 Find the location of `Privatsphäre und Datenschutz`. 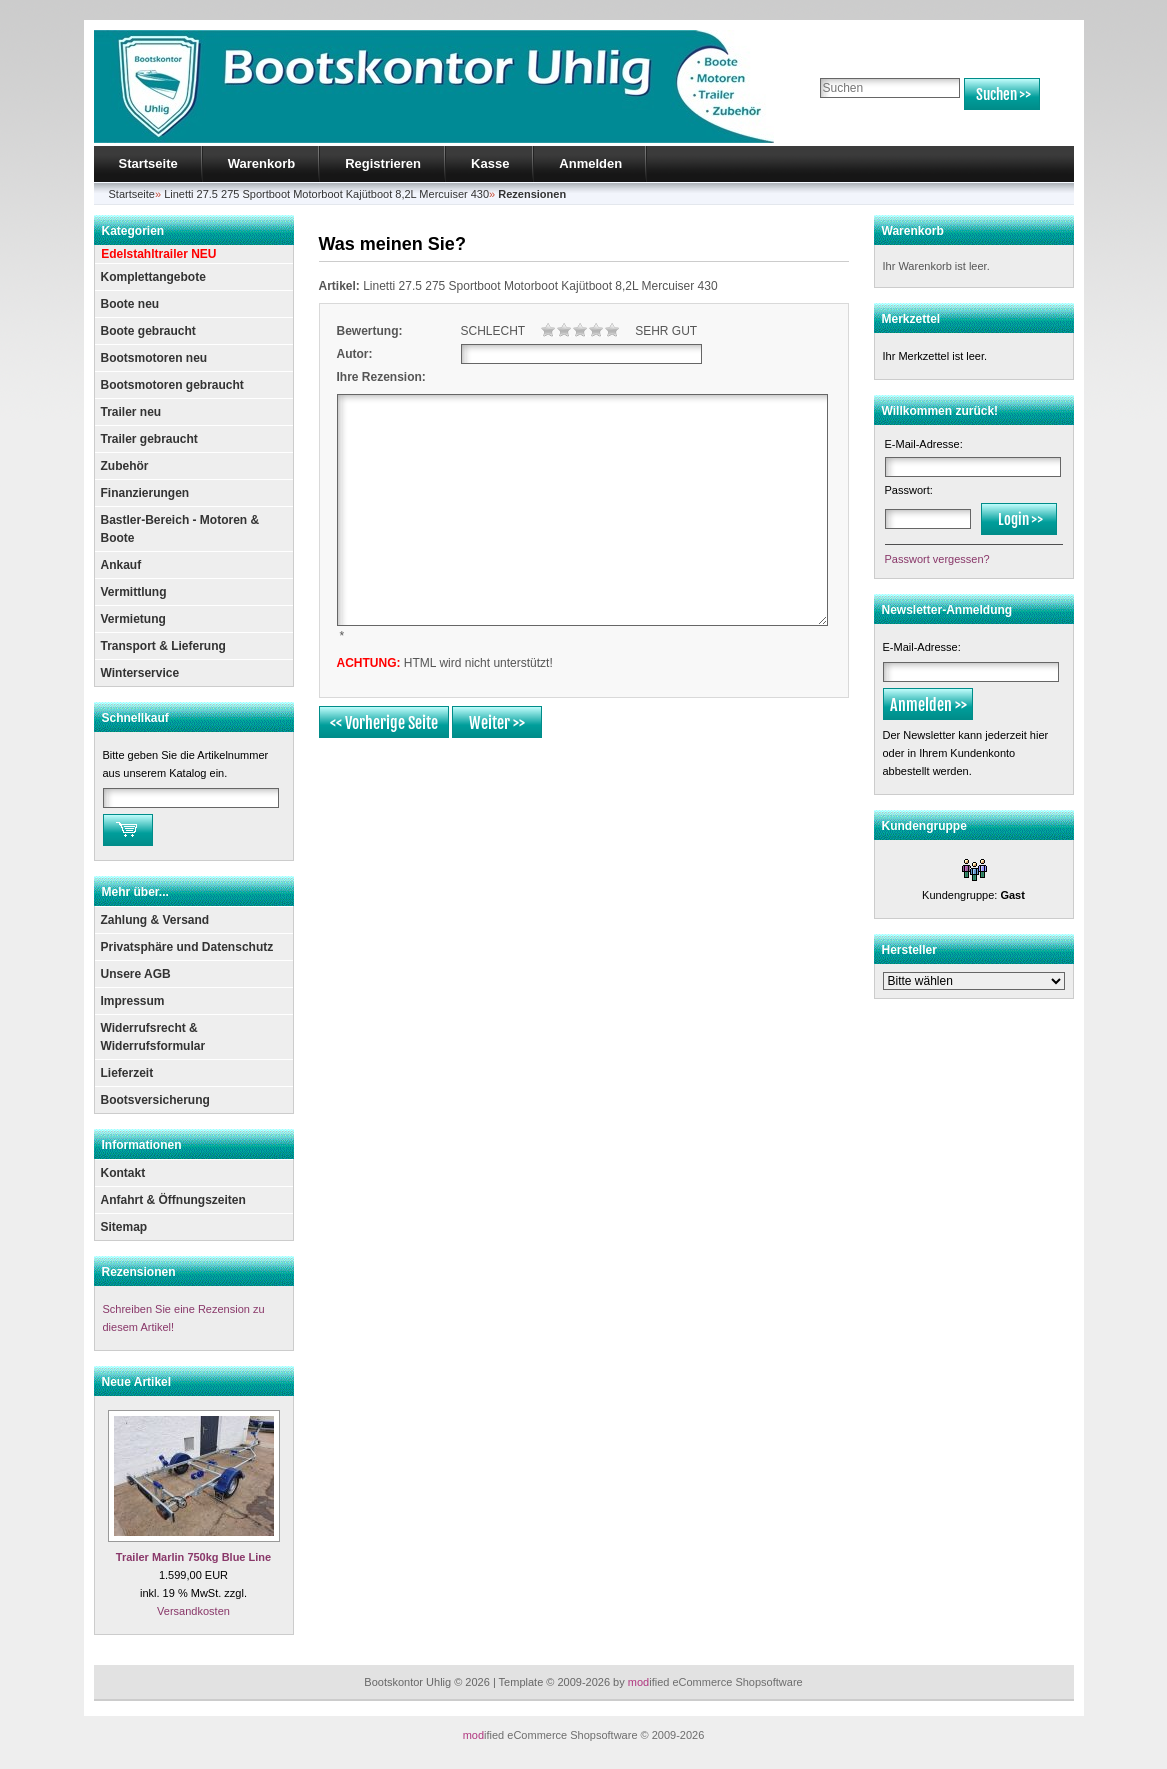

Privatsphäre und Datenschutz is located at coordinates (187, 947).